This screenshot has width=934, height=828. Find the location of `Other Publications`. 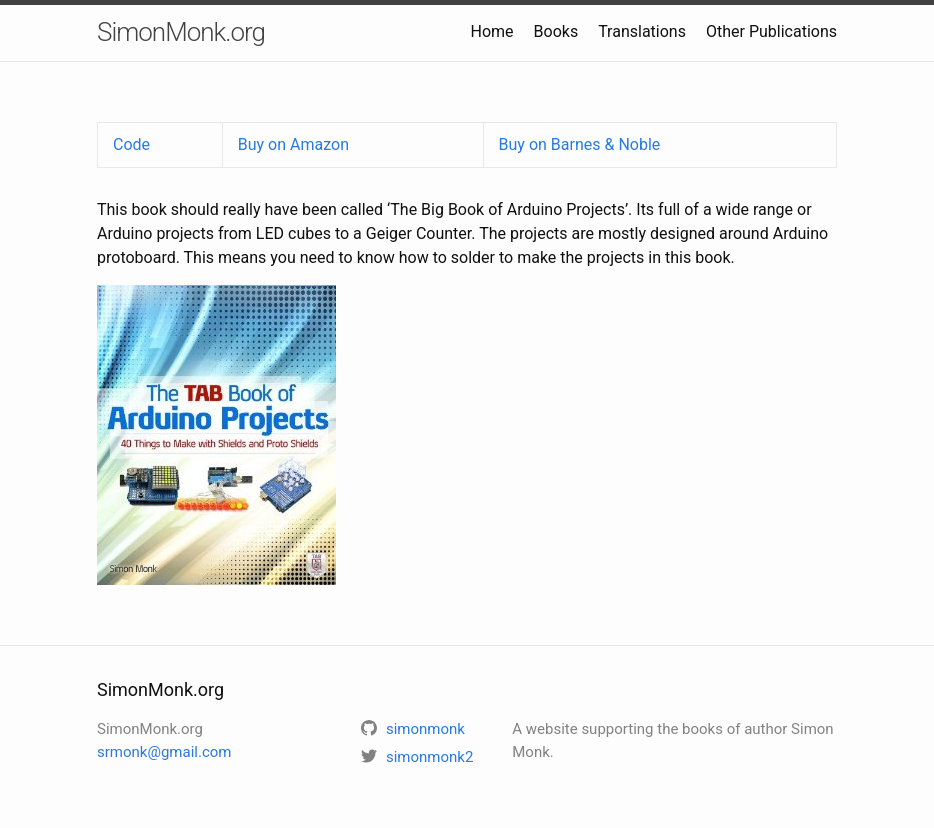

Other Publications is located at coordinates (771, 31).